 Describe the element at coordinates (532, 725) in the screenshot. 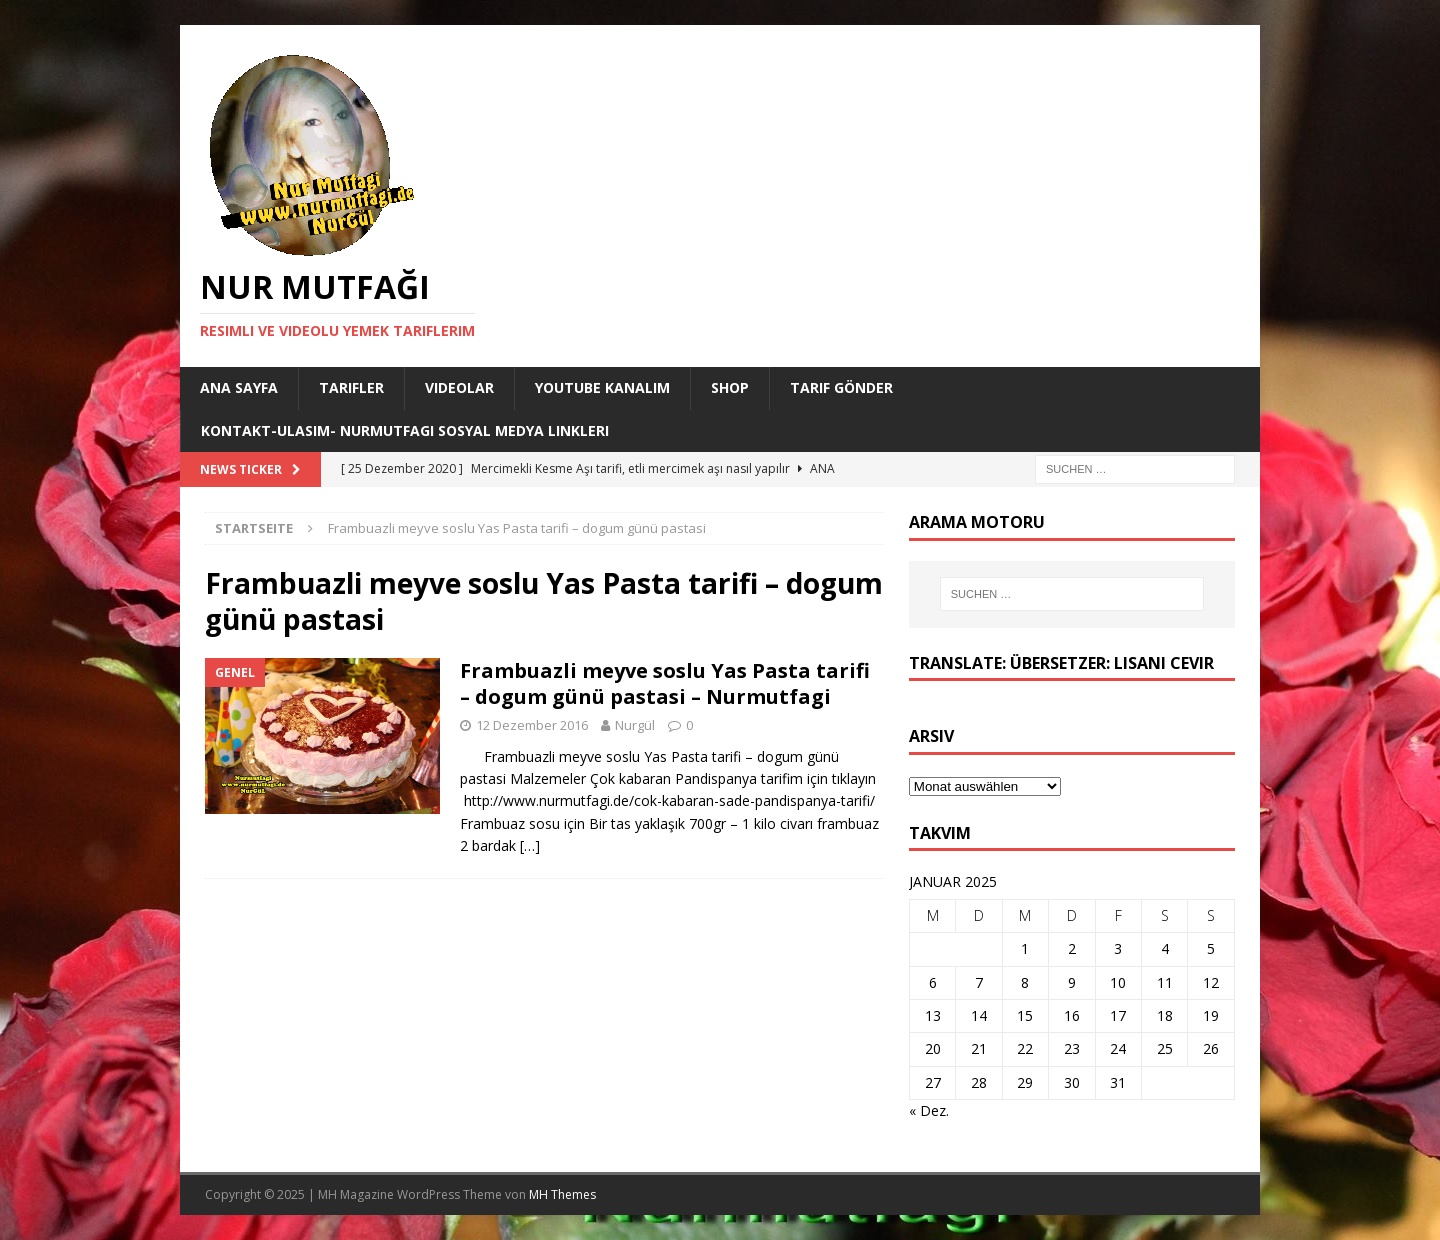

I see `12 Dezember 2016` at that location.